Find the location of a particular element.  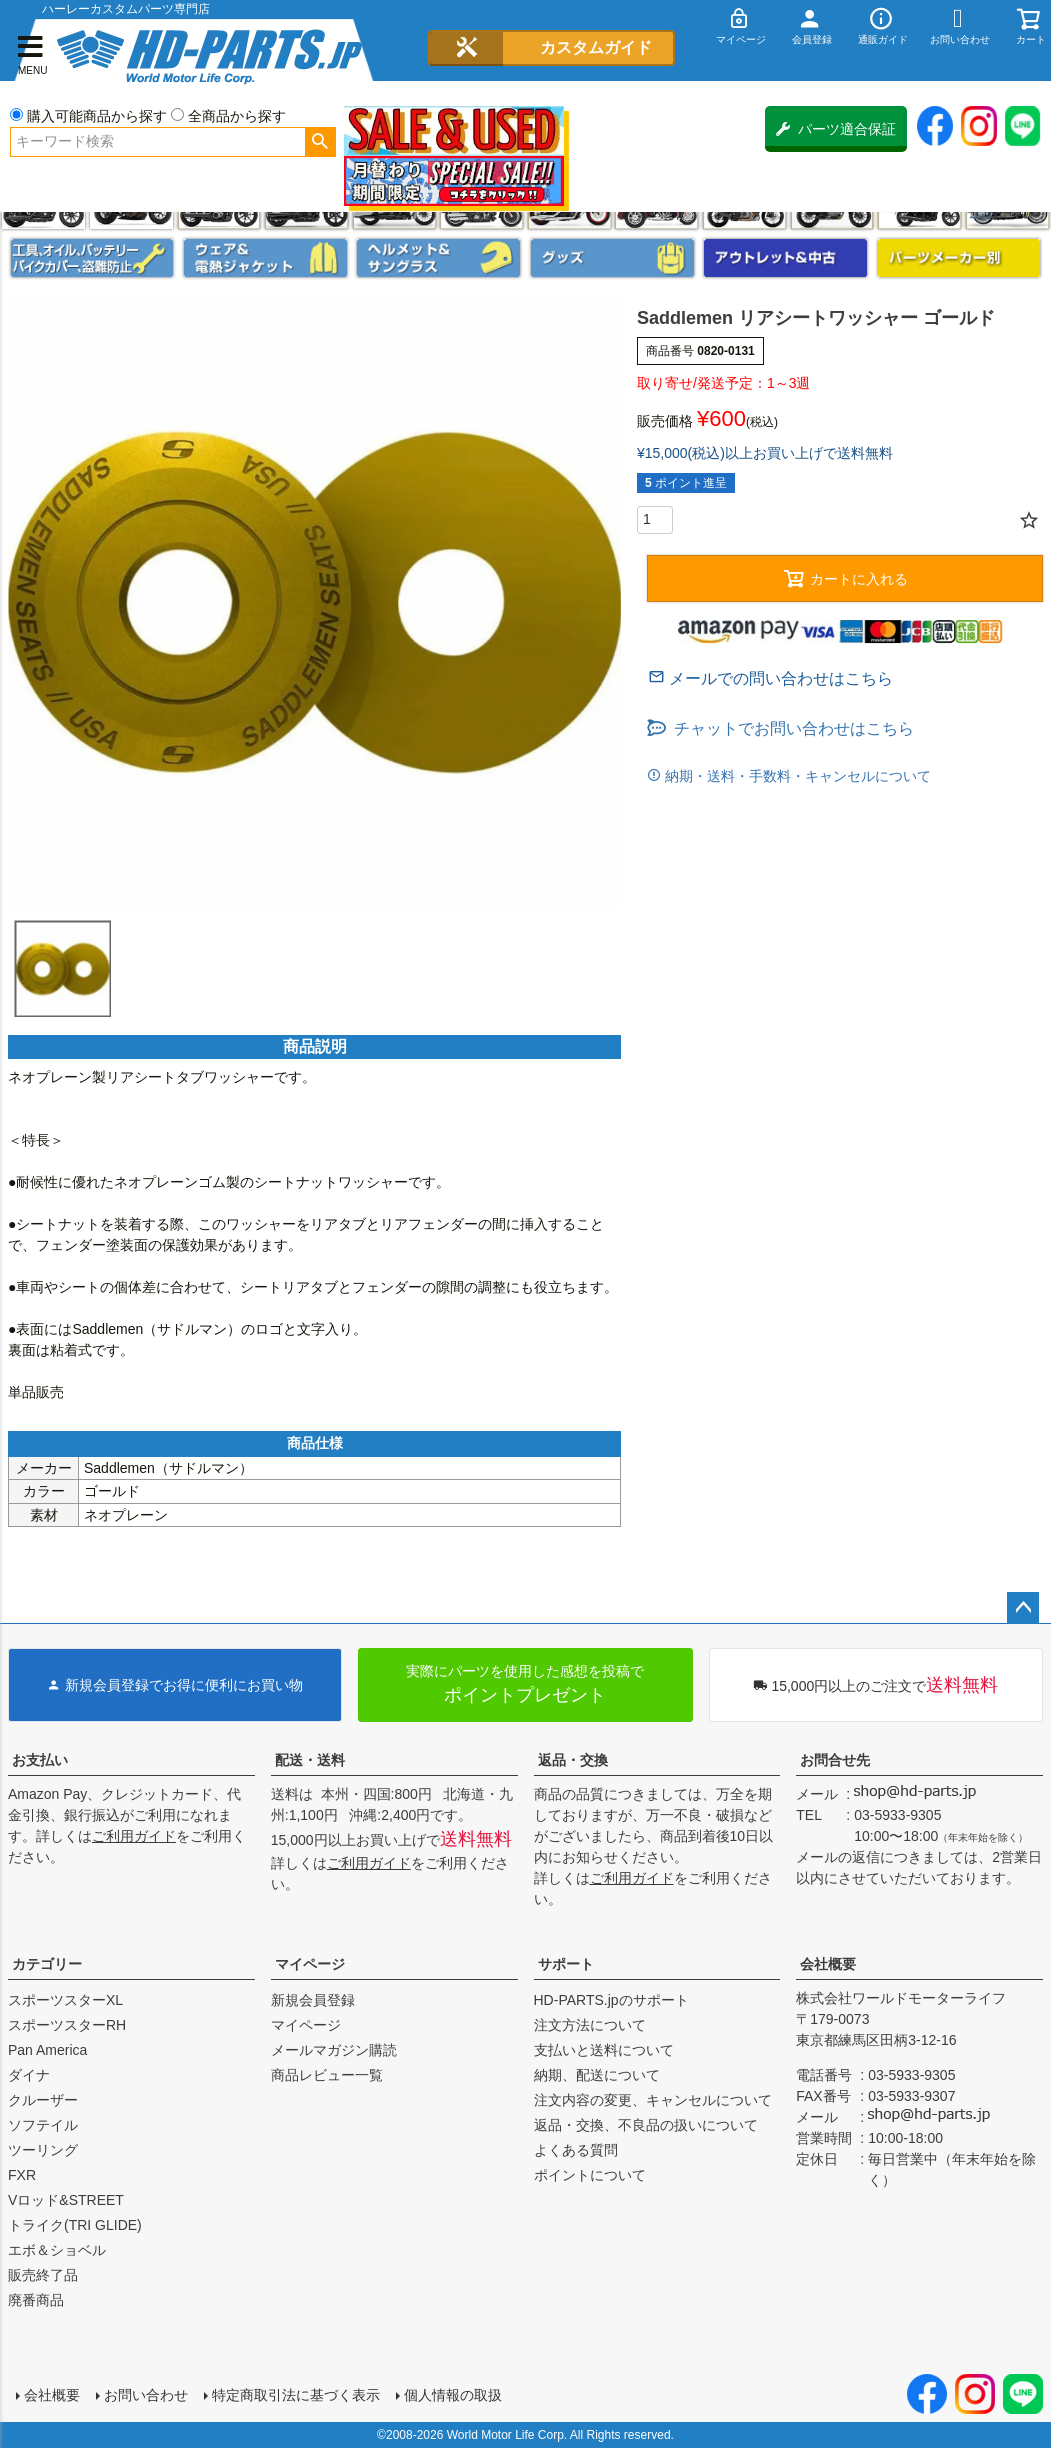

注文方法について is located at coordinates (590, 2025).